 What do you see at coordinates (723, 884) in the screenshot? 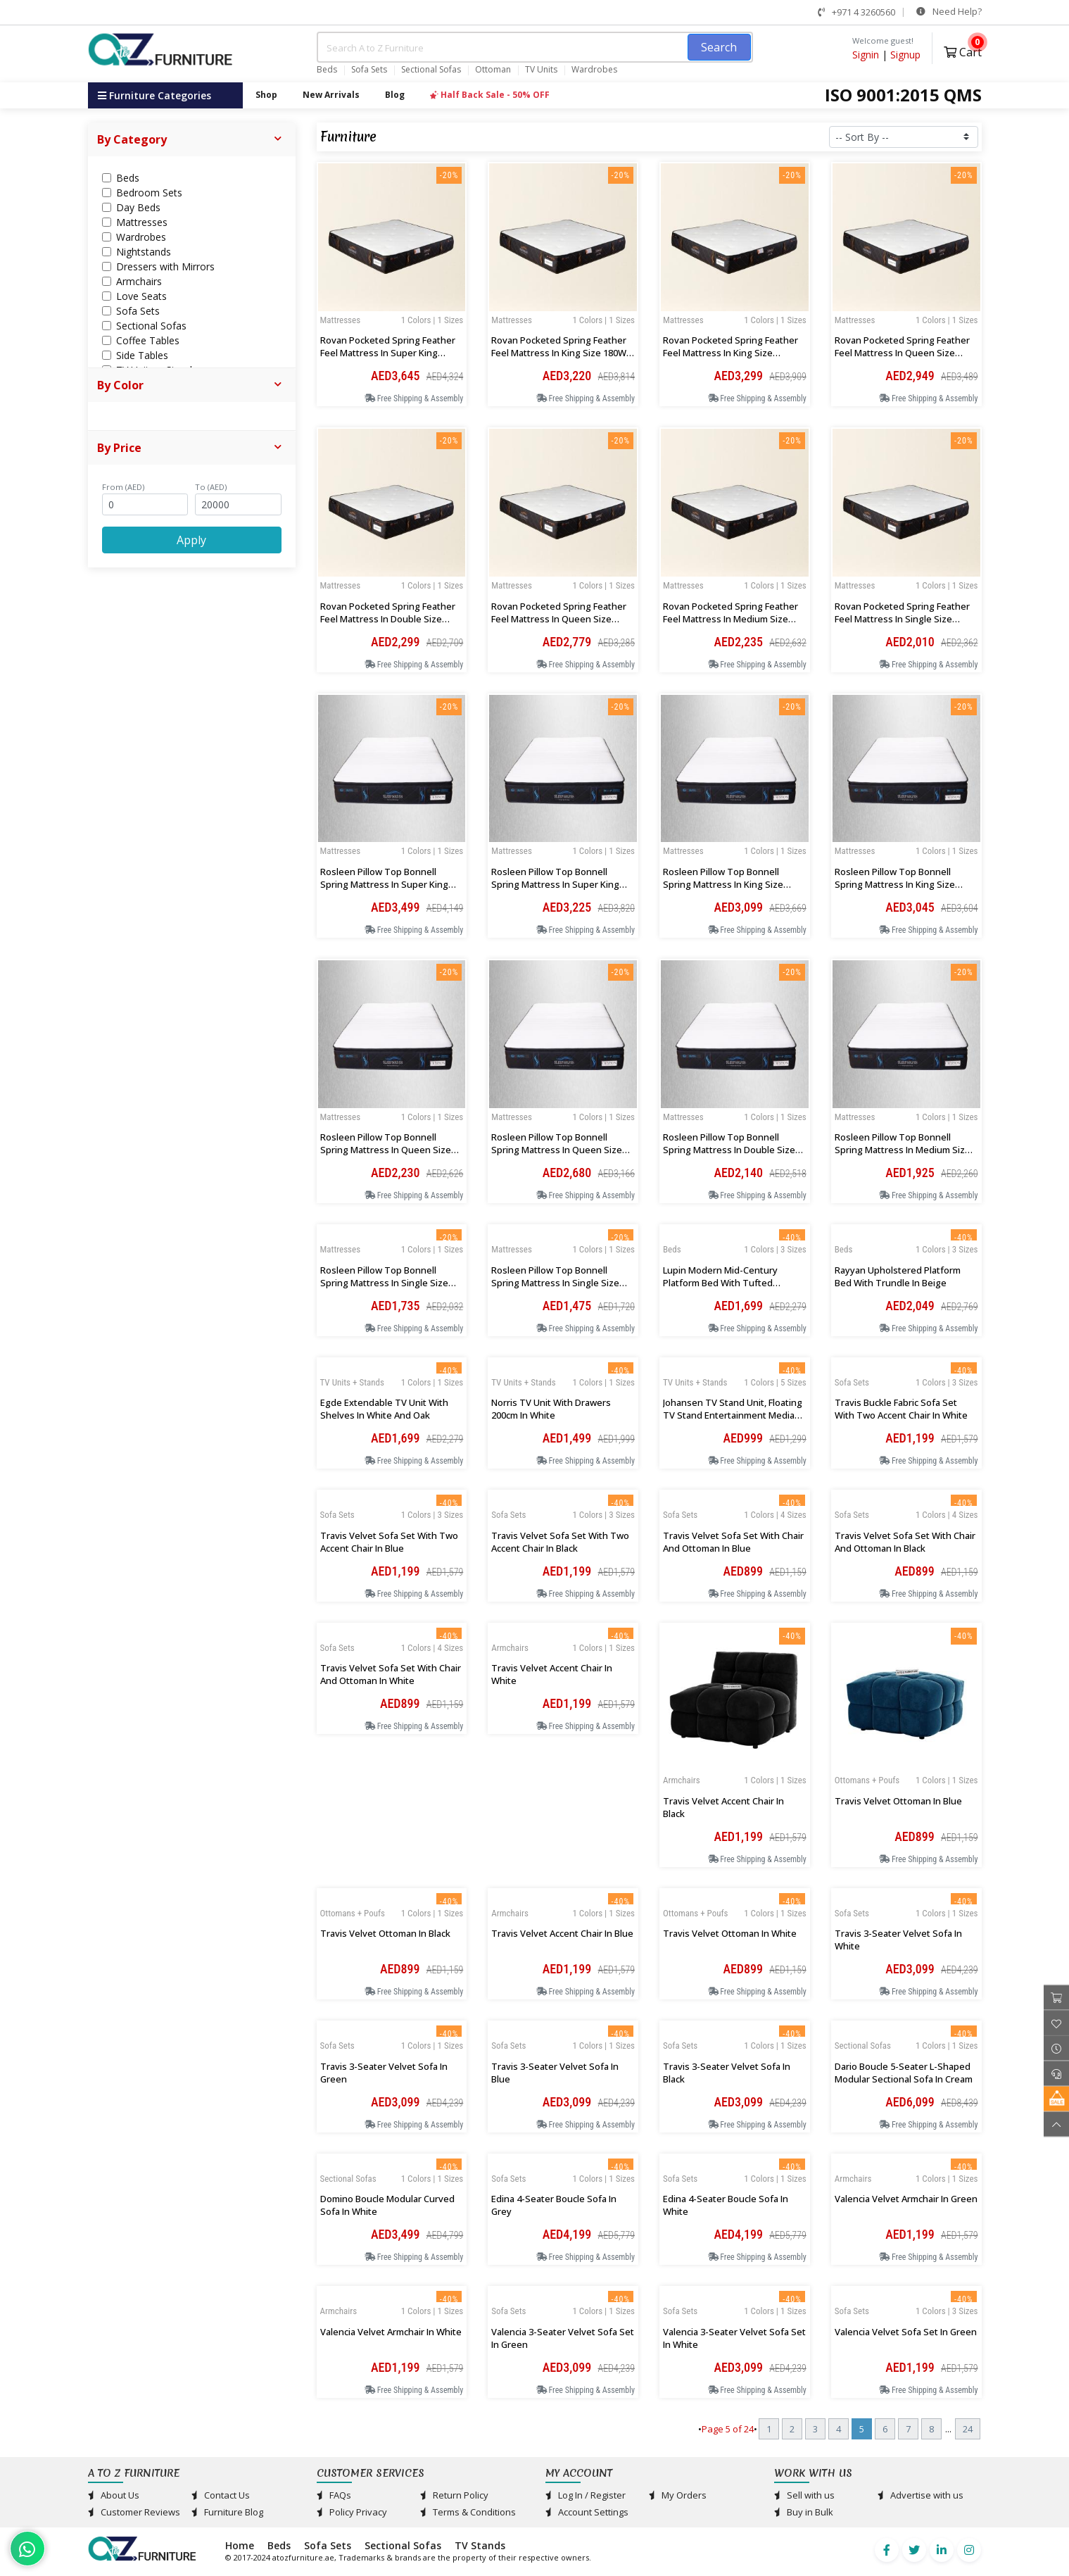
I see `Rosleen Pillow Top Bonnell Spring Mattress in King Size 183Wx200Lx33Hcm` at bounding box center [723, 884].